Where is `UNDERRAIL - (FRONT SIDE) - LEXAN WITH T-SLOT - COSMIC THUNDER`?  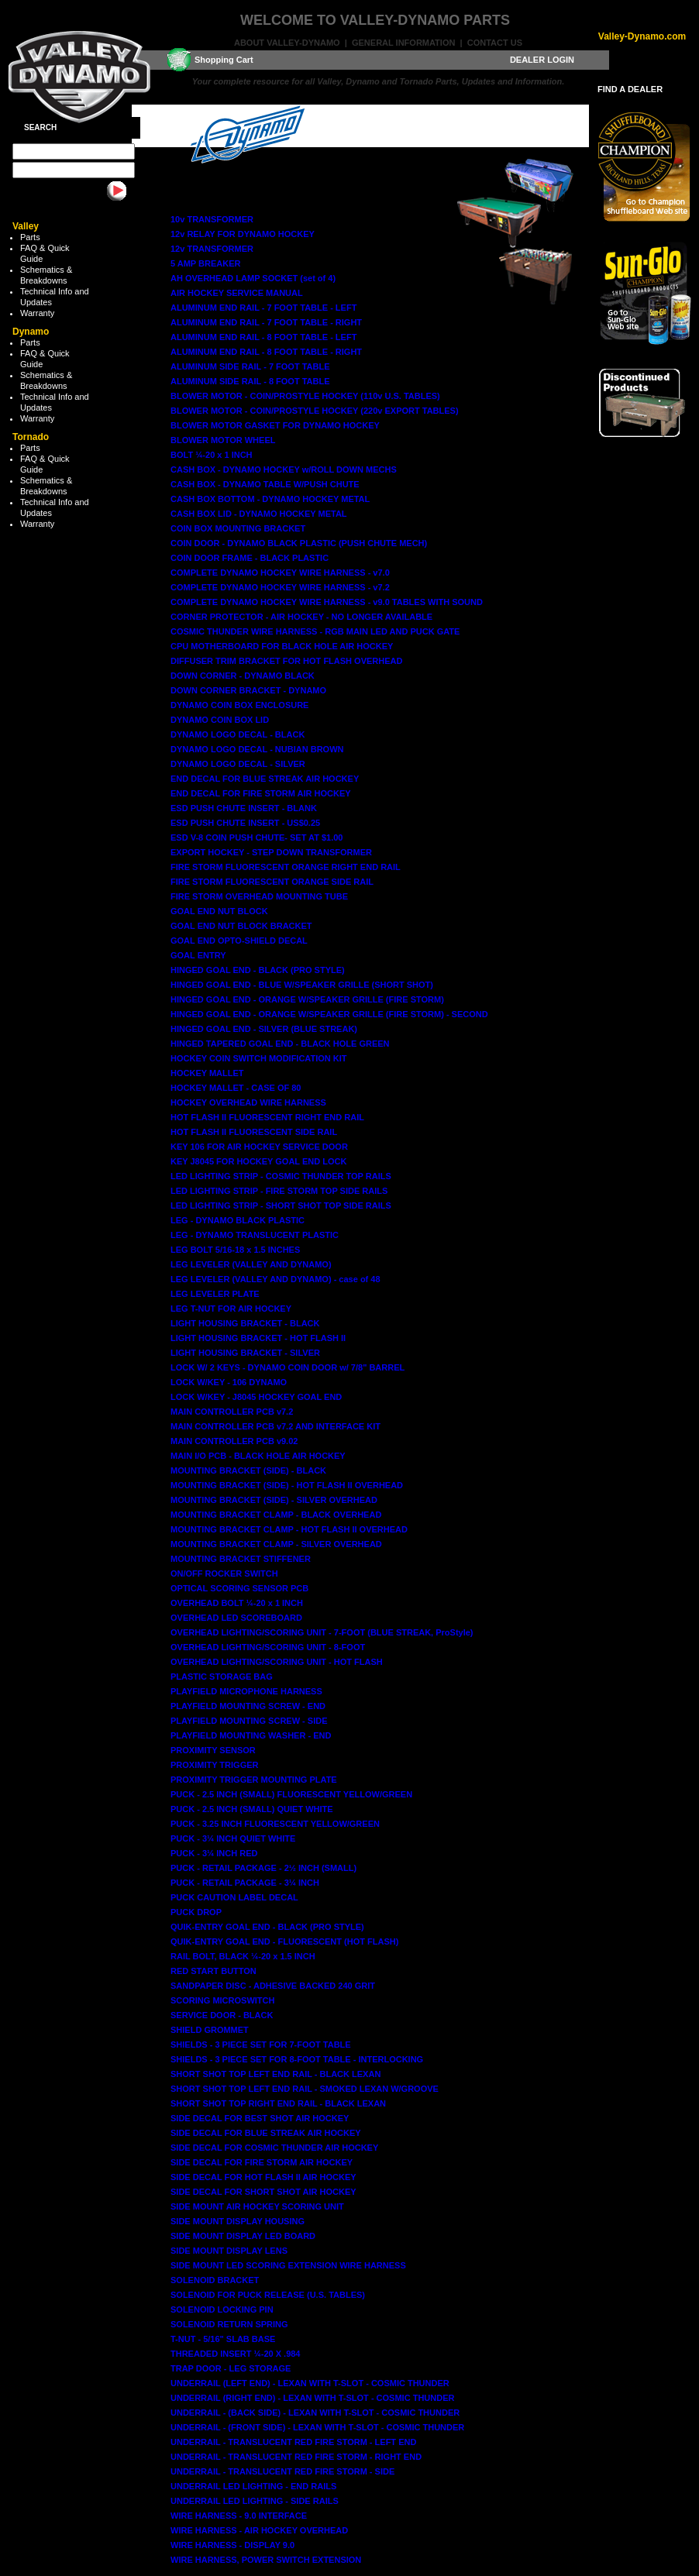
UNDERRAIL - (FRONT SIDE) - LEXAN WITH T-SLOT - COSMIC THUNDER is located at coordinates (317, 2427).